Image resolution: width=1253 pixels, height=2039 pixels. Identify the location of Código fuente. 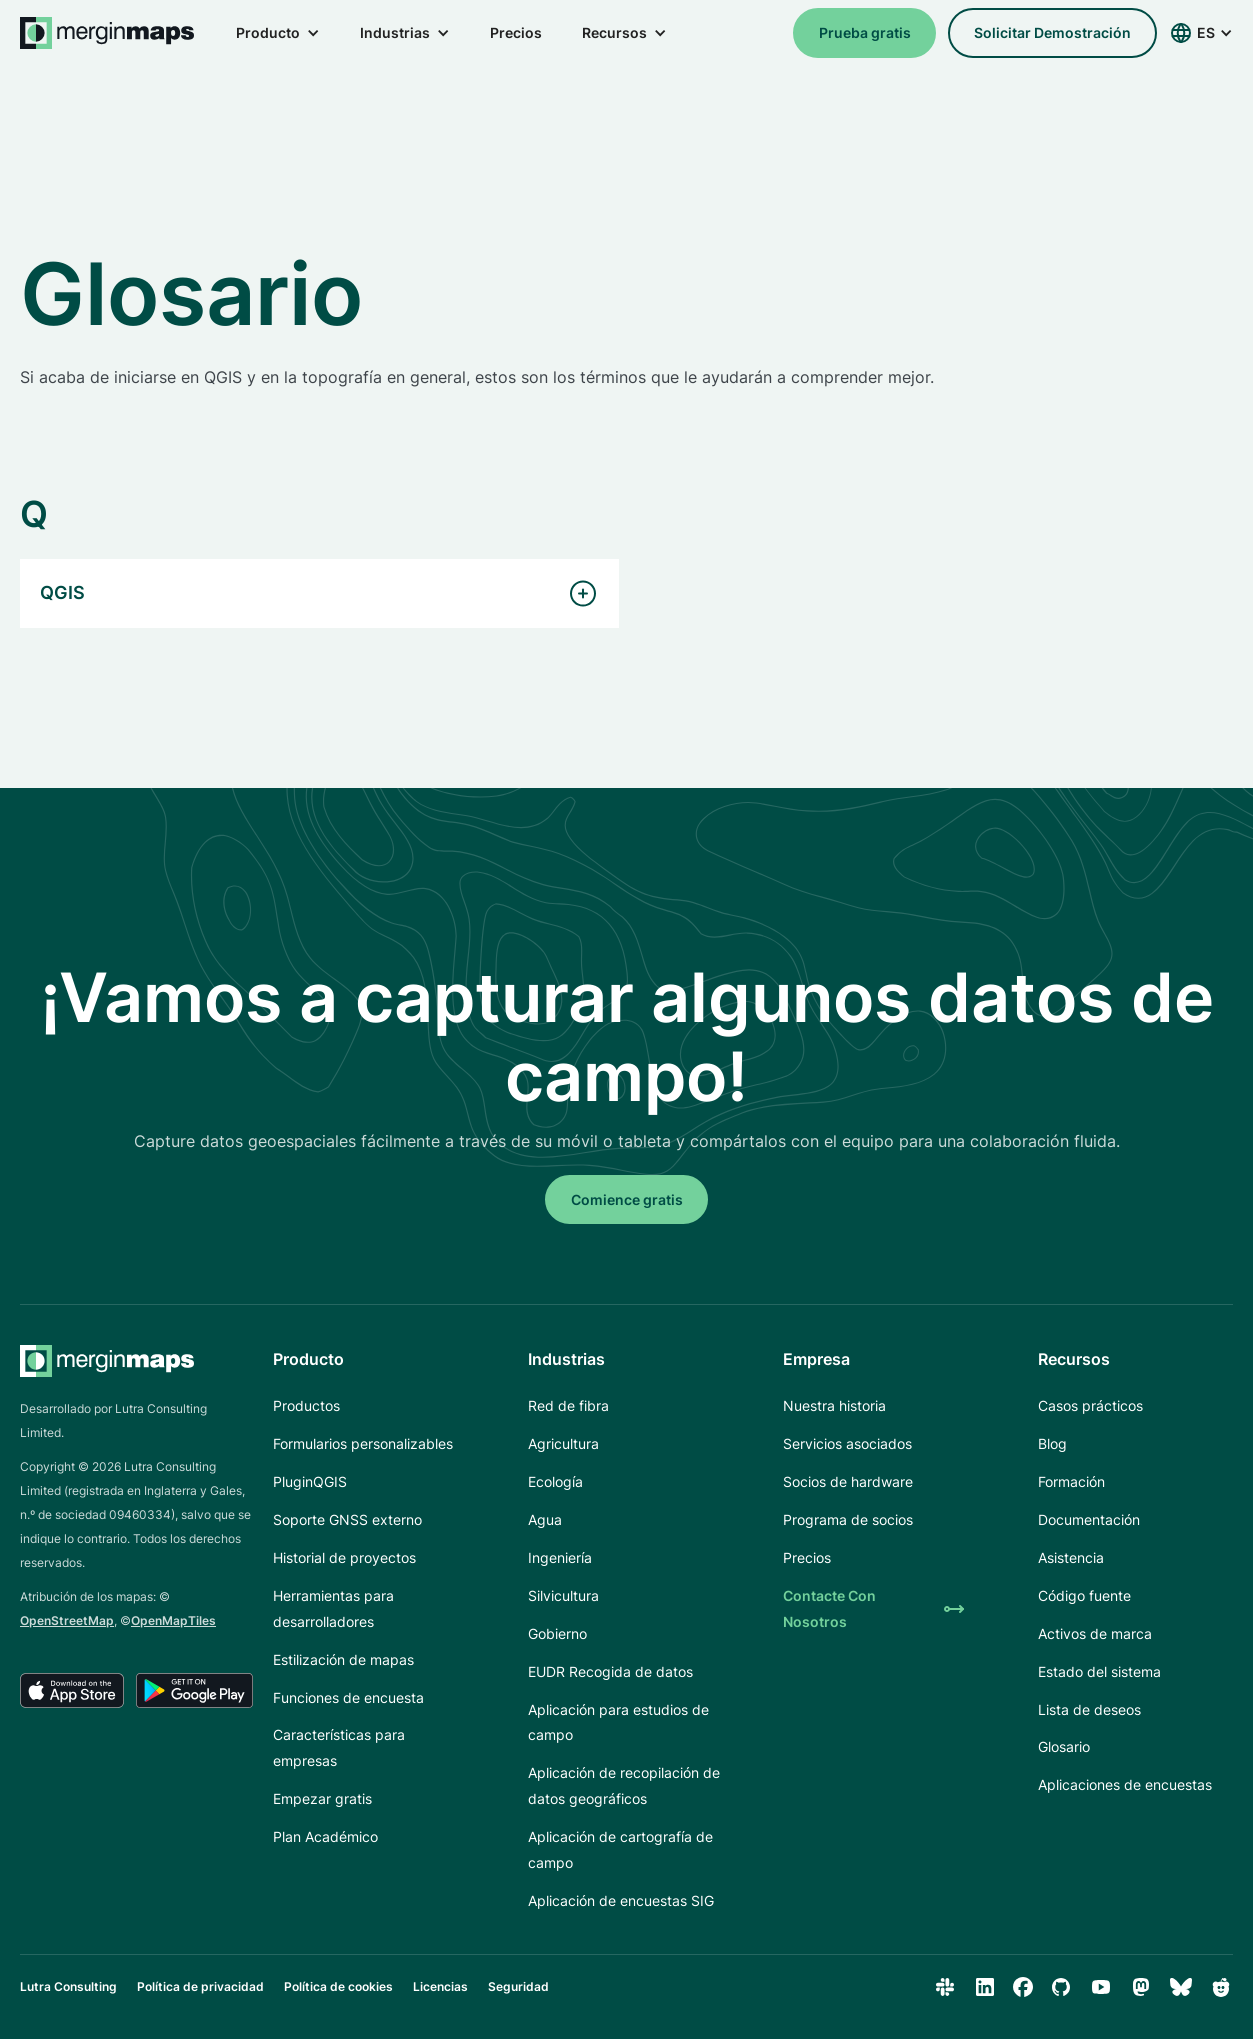
(1084, 1595).